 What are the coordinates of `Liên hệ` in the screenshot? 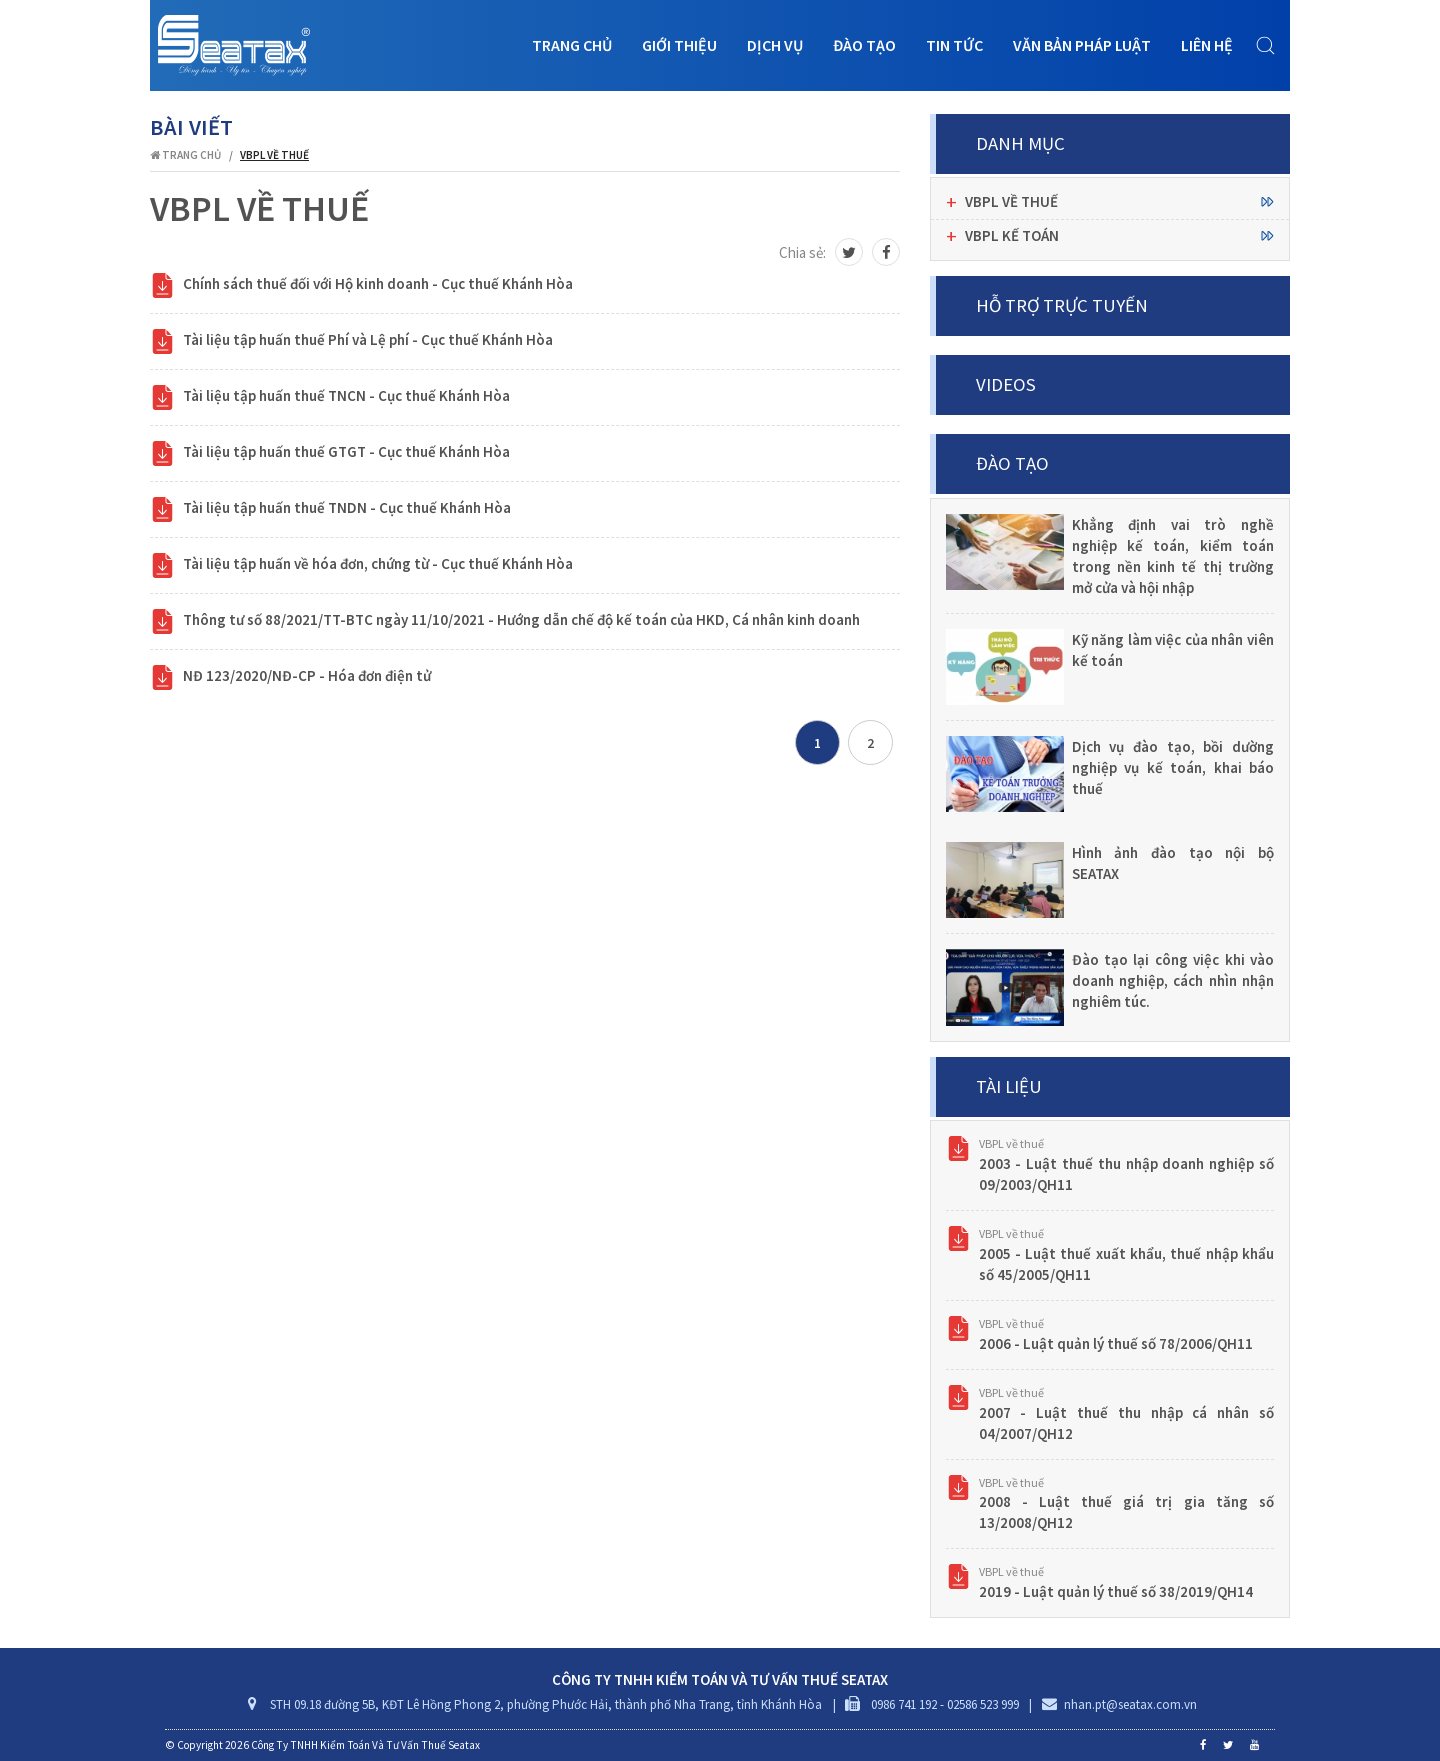 It's located at (1207, 45).